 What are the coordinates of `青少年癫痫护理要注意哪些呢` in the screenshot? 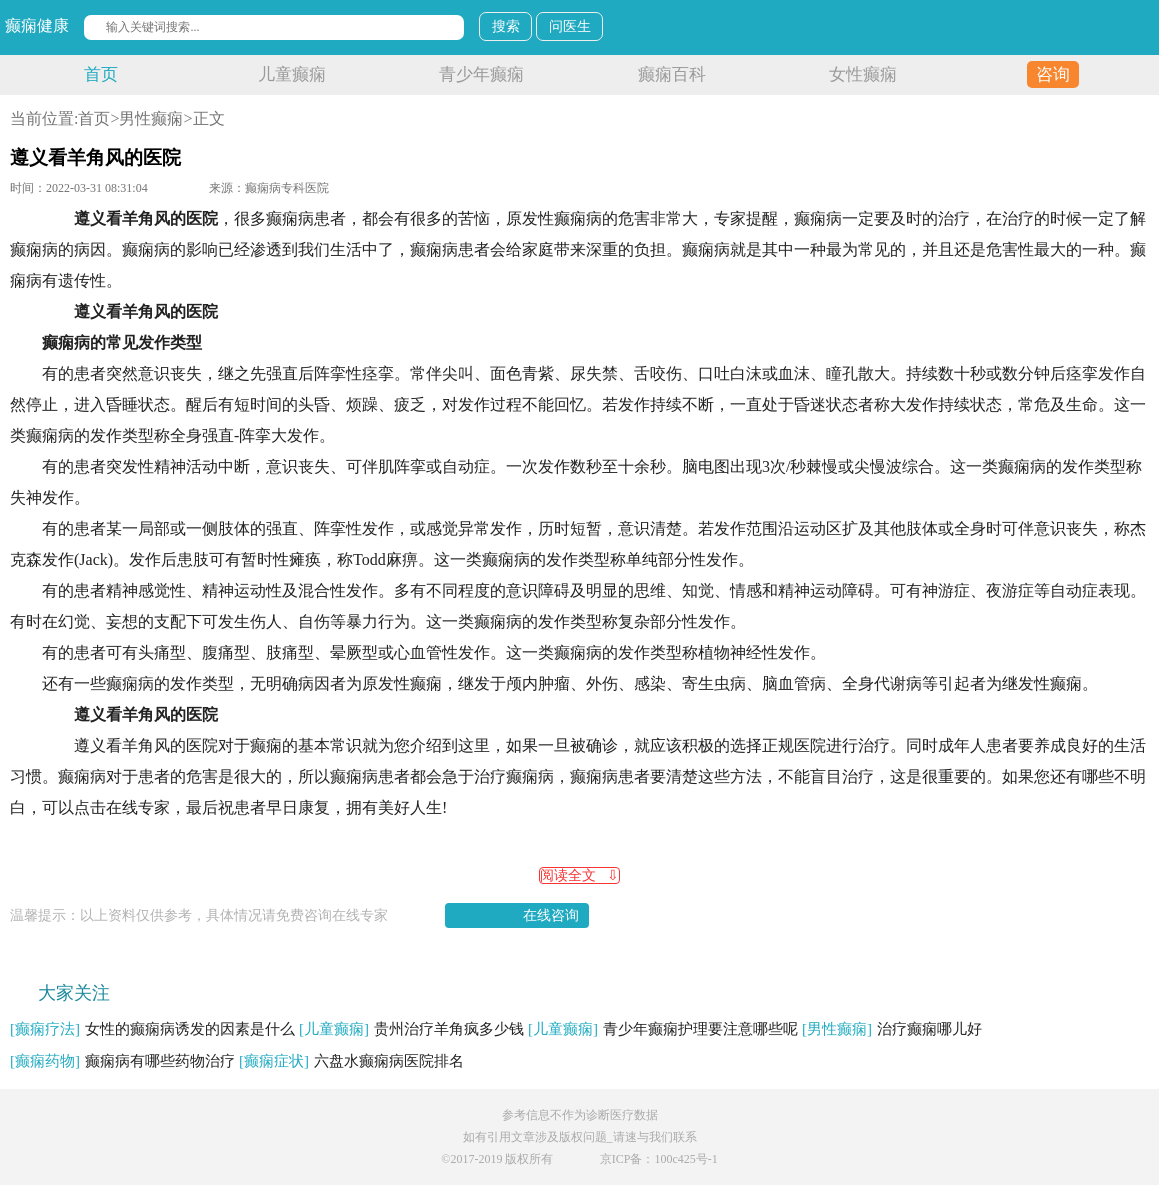 It's located at (663, 1029).